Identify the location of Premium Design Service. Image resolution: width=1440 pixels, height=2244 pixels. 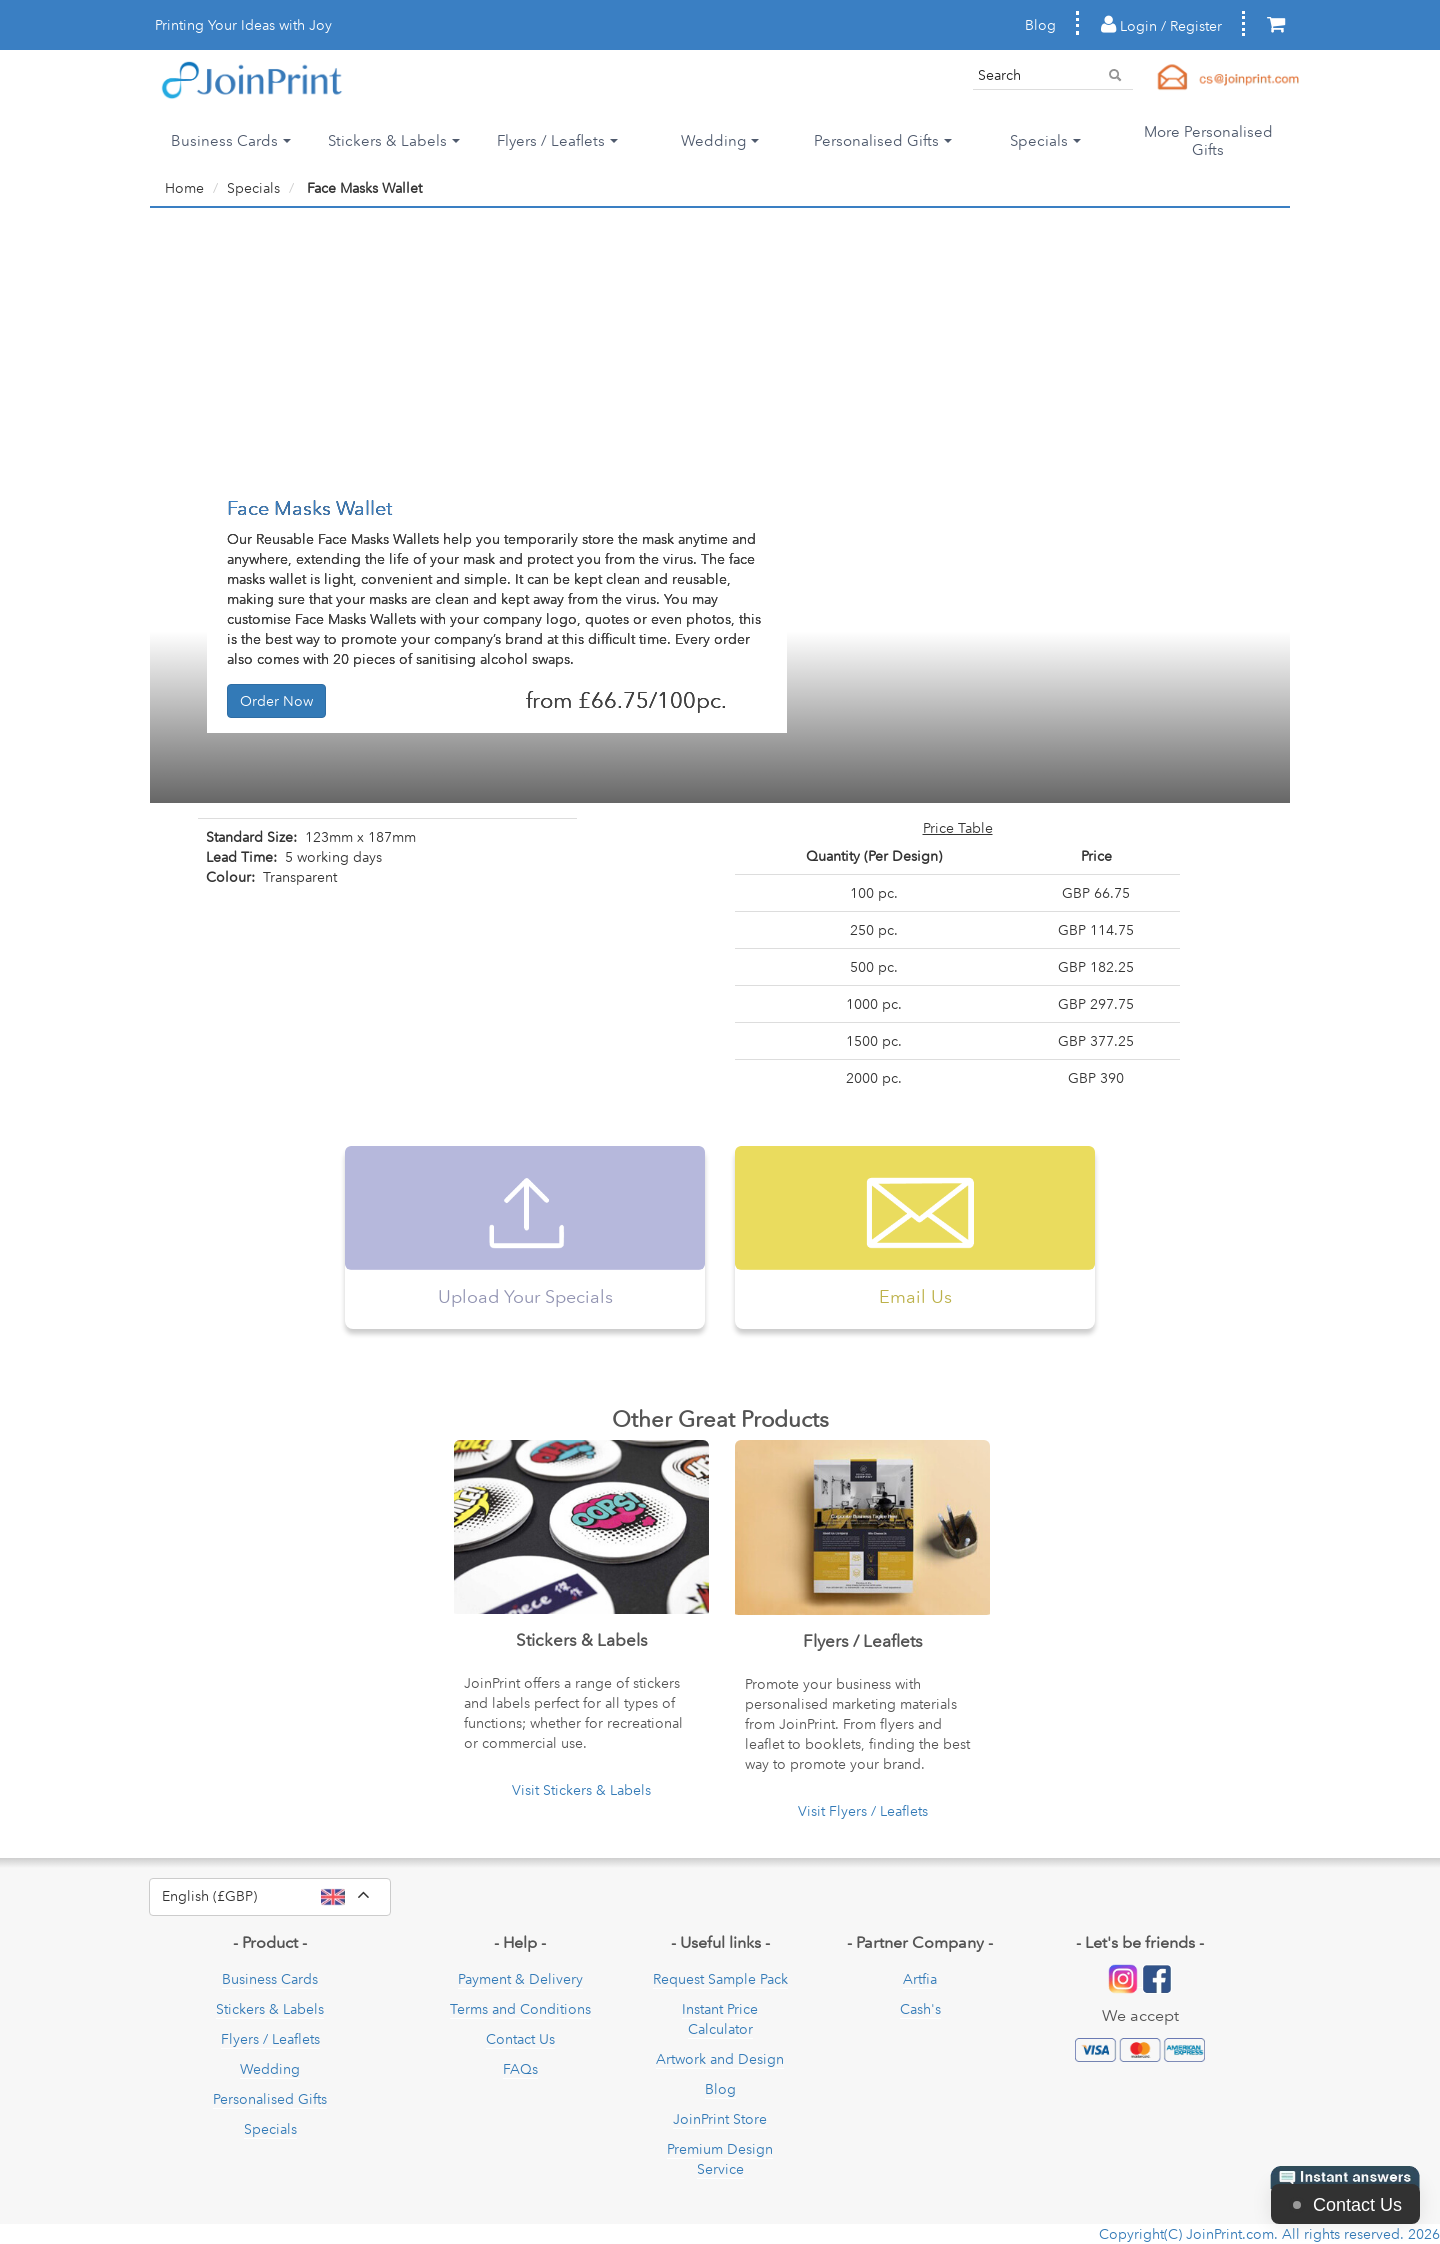
(720, 2159).